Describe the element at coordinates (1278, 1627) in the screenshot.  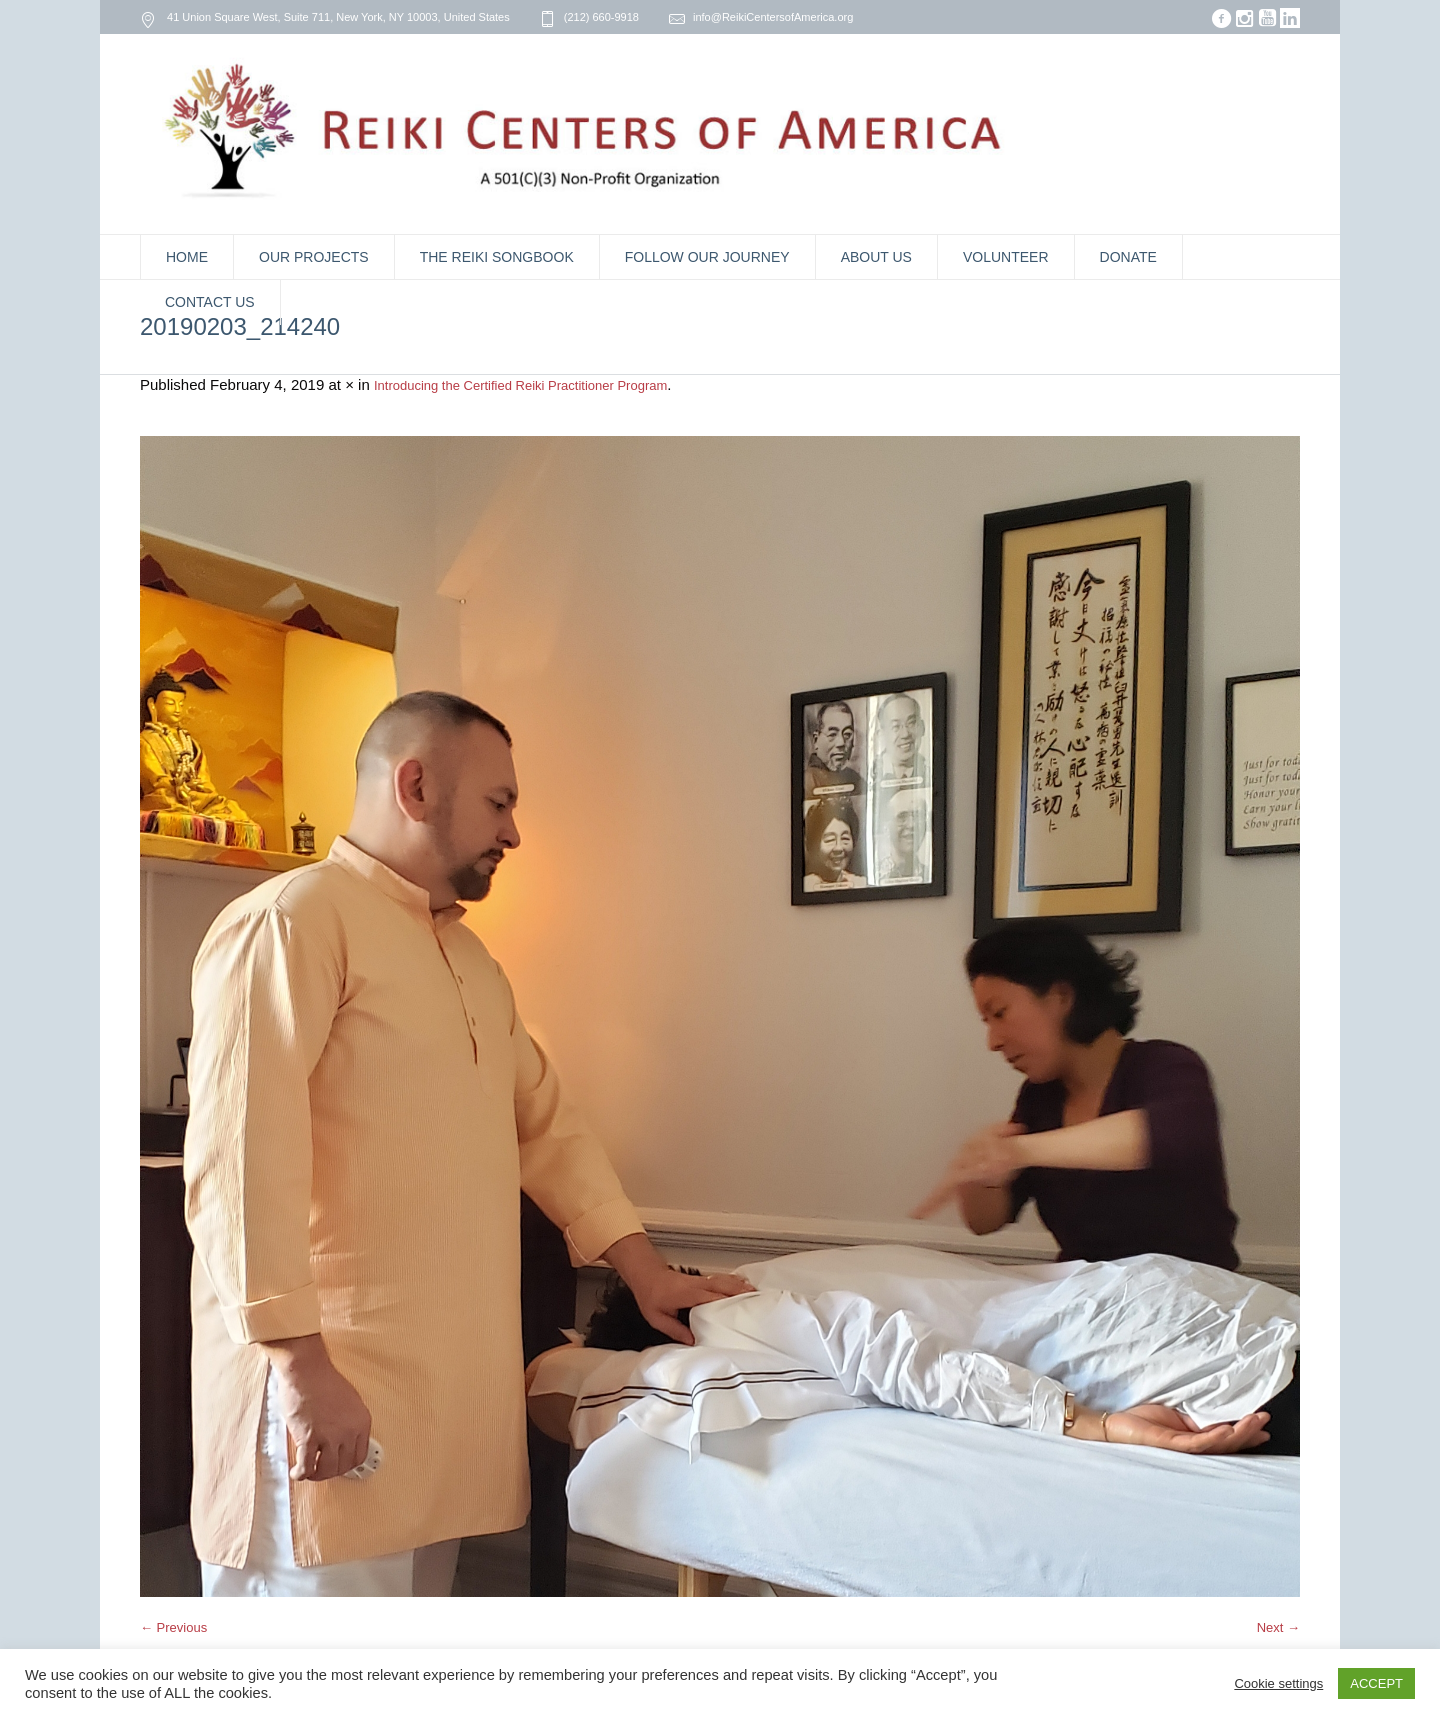
I see `Next →` at that location.